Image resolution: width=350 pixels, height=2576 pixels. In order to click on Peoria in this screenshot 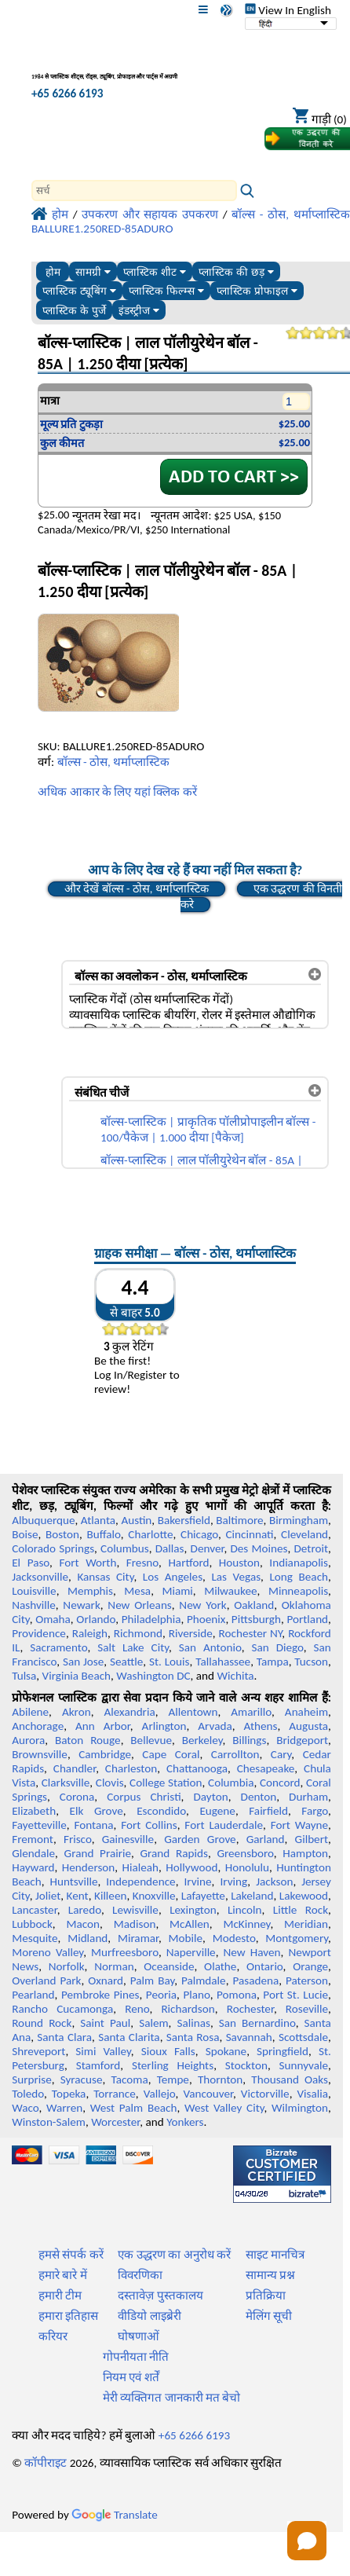, I will do `click(161, 1995)`.